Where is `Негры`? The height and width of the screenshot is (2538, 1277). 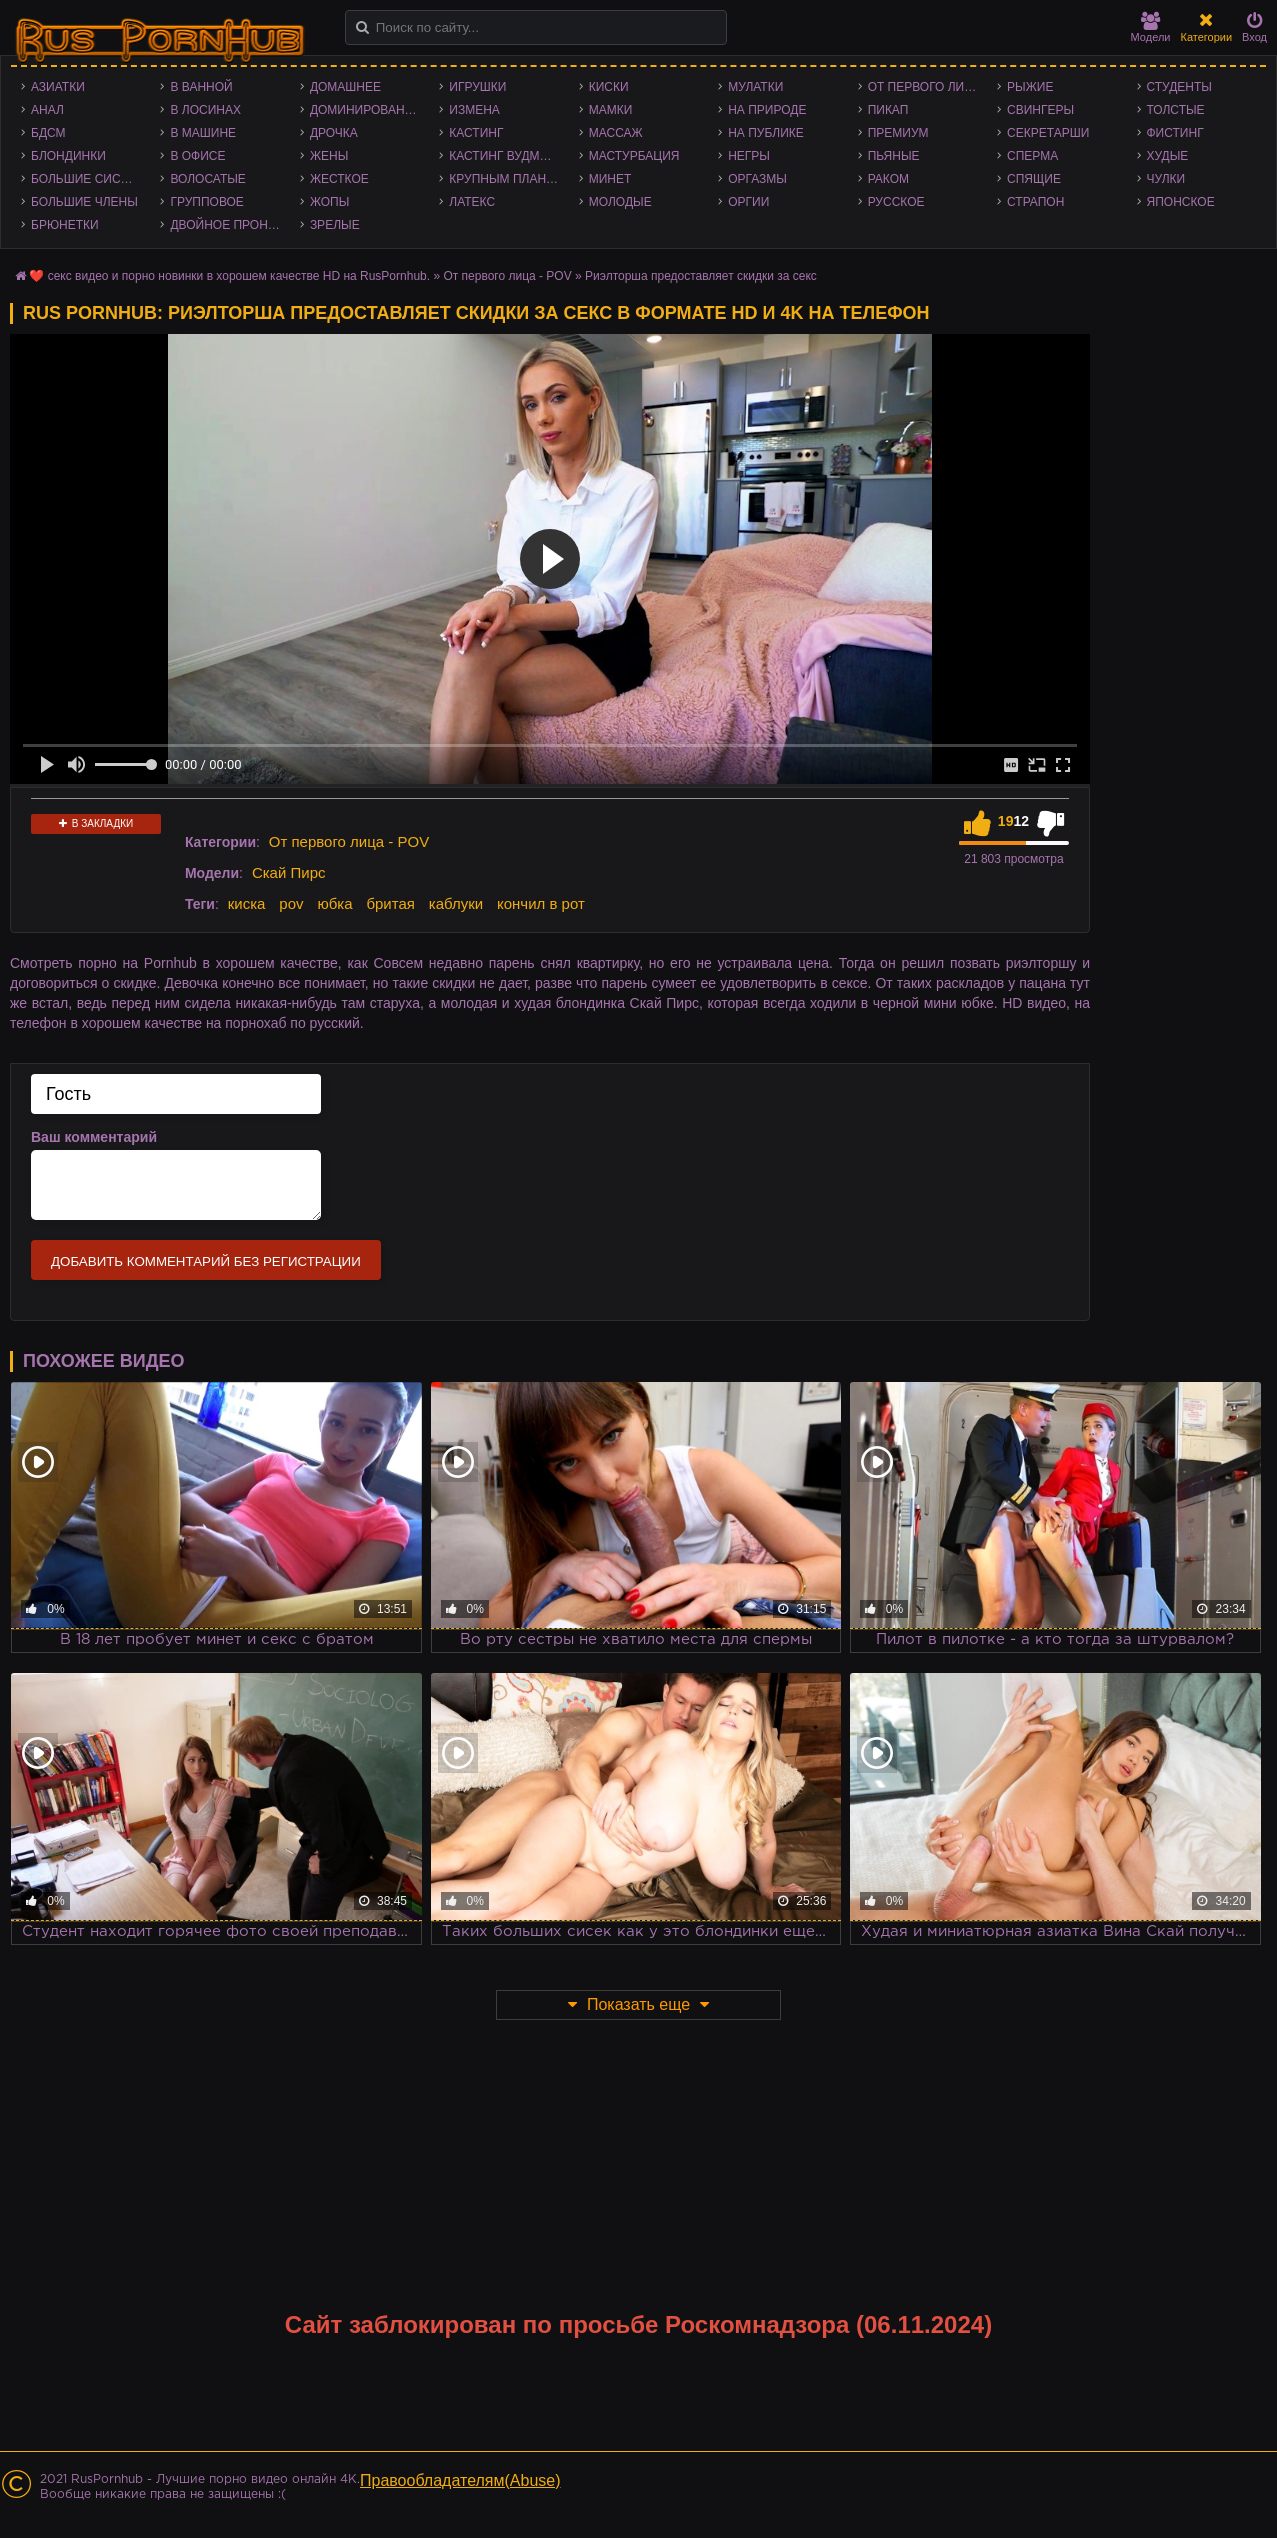 Негры is located at coordinates (749, 156).